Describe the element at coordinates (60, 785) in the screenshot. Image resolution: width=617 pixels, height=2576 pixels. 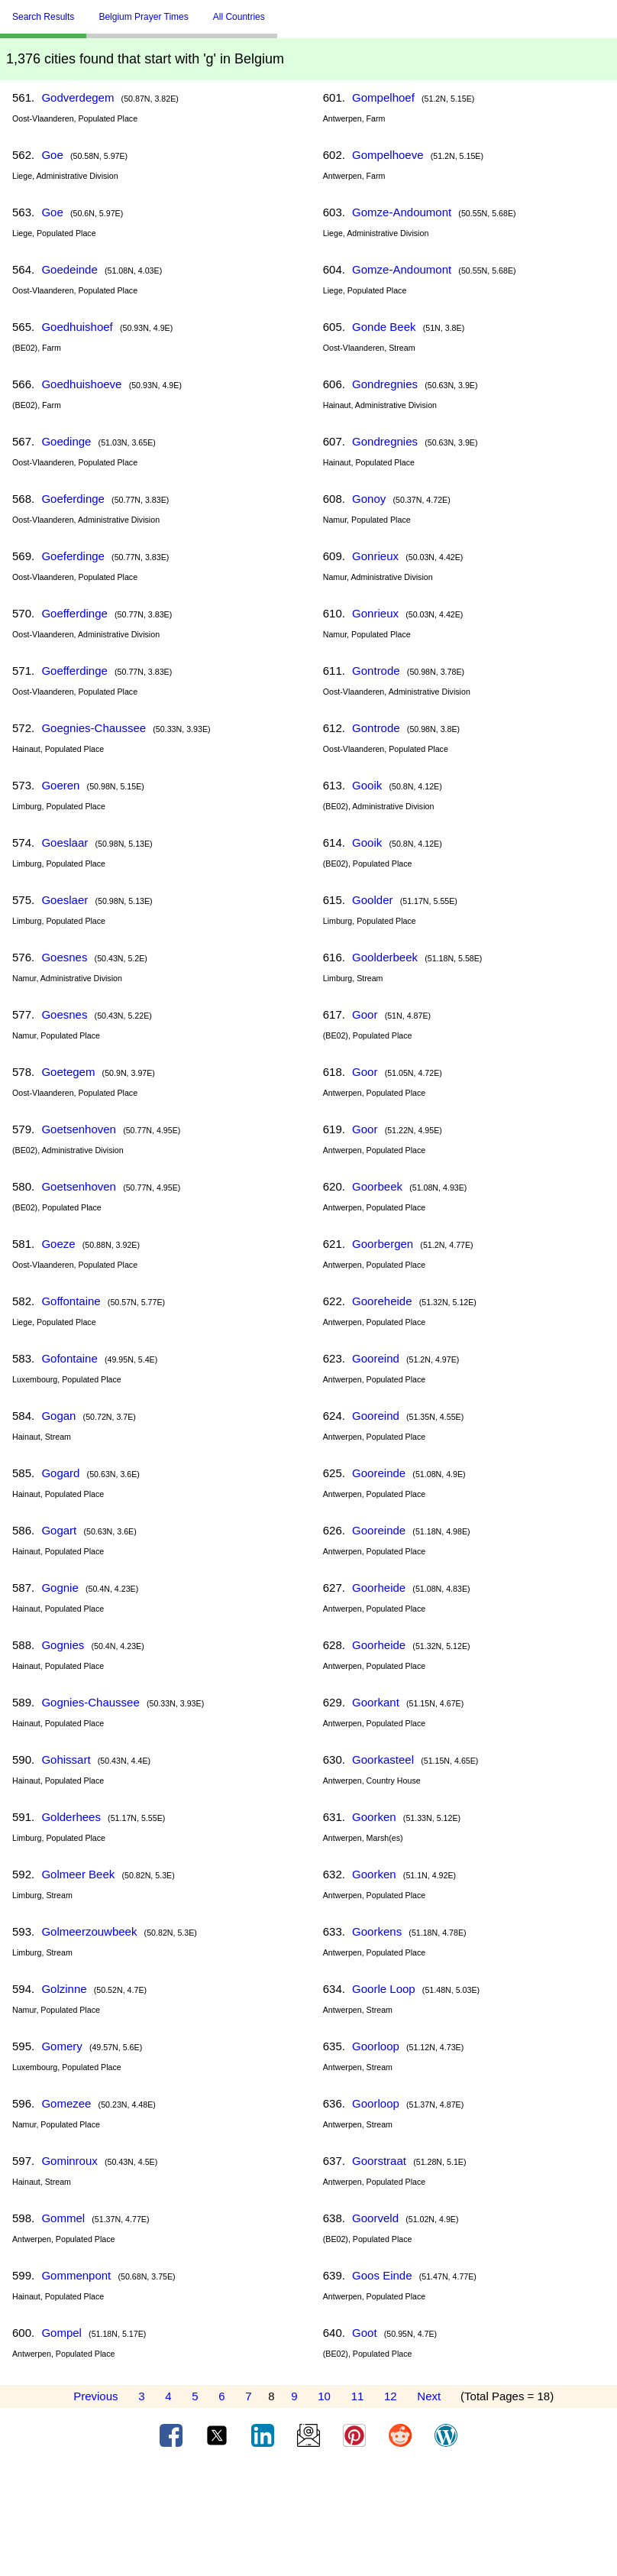
I see `Goeren` at that location.